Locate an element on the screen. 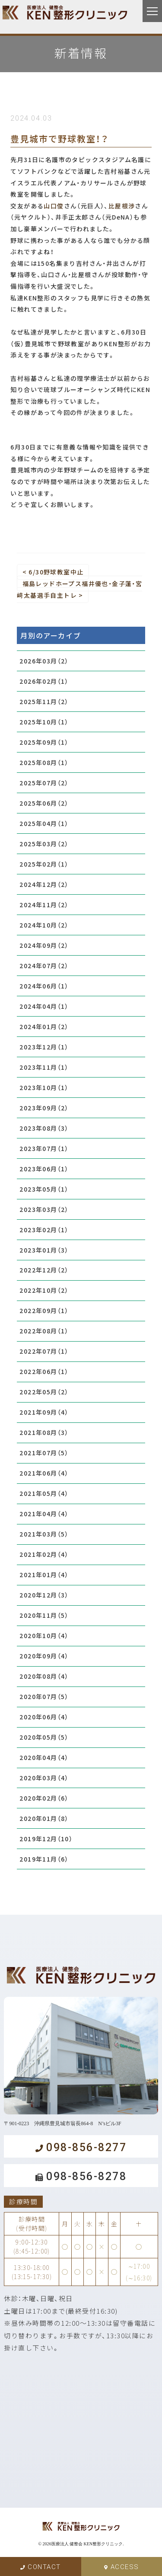 The width and height of the screenshot is (162, 2576). 2020年09月（4） is located at coordinates (43, 1655).